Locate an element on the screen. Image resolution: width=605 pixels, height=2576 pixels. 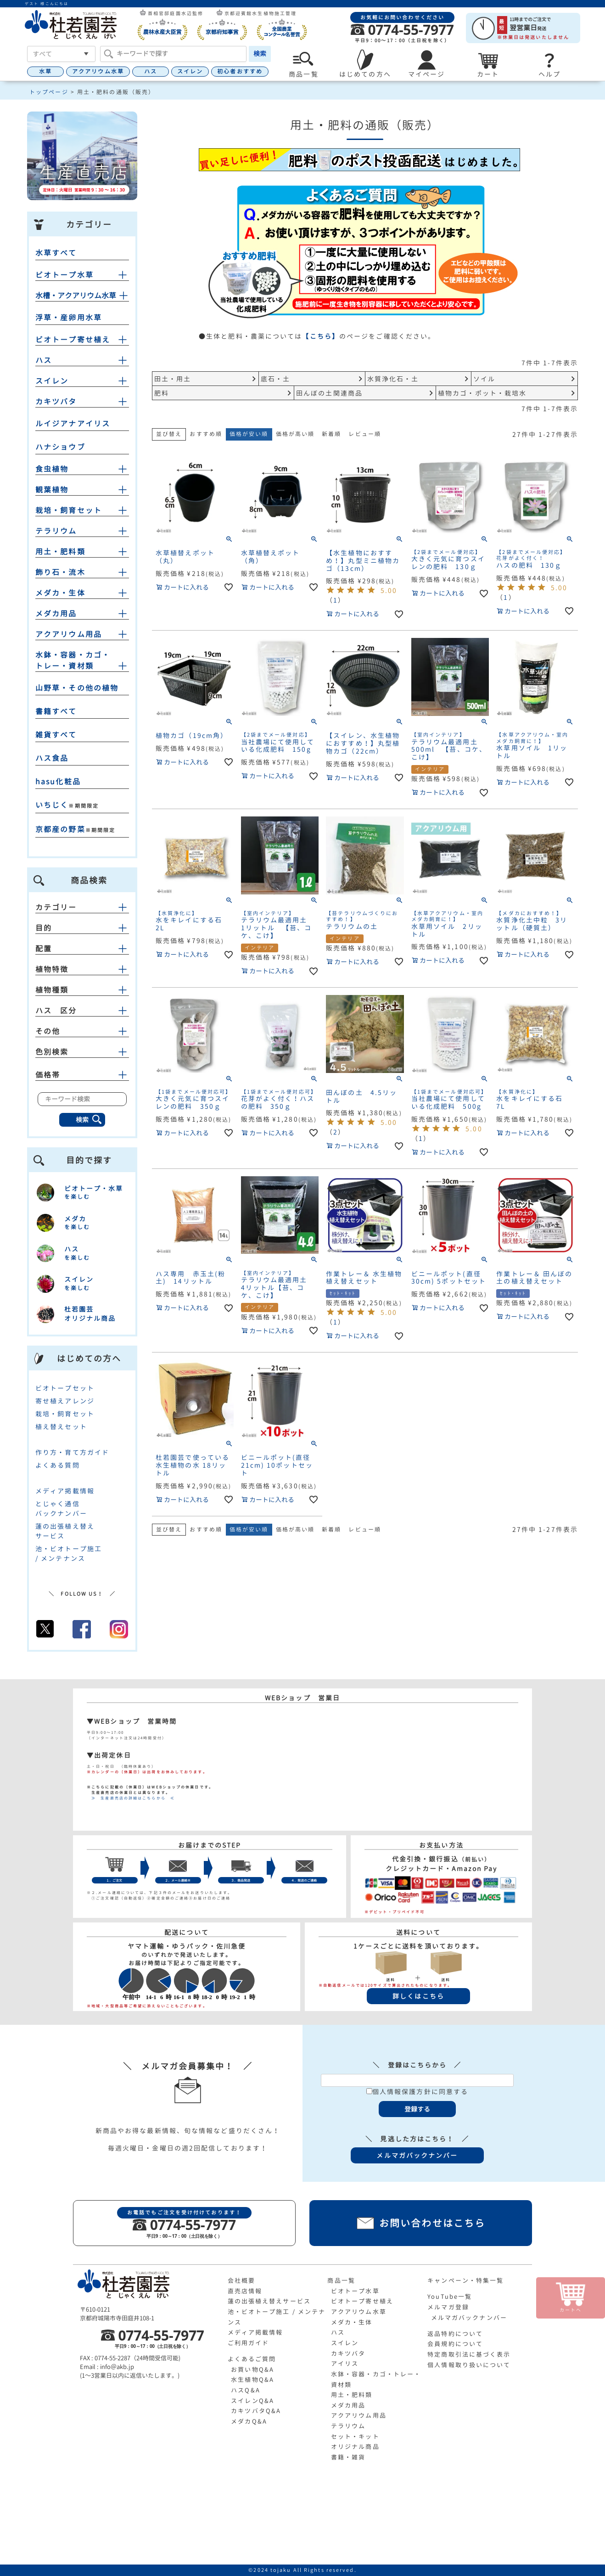
オリジナル商品 is located at coordinates (355, 2446).